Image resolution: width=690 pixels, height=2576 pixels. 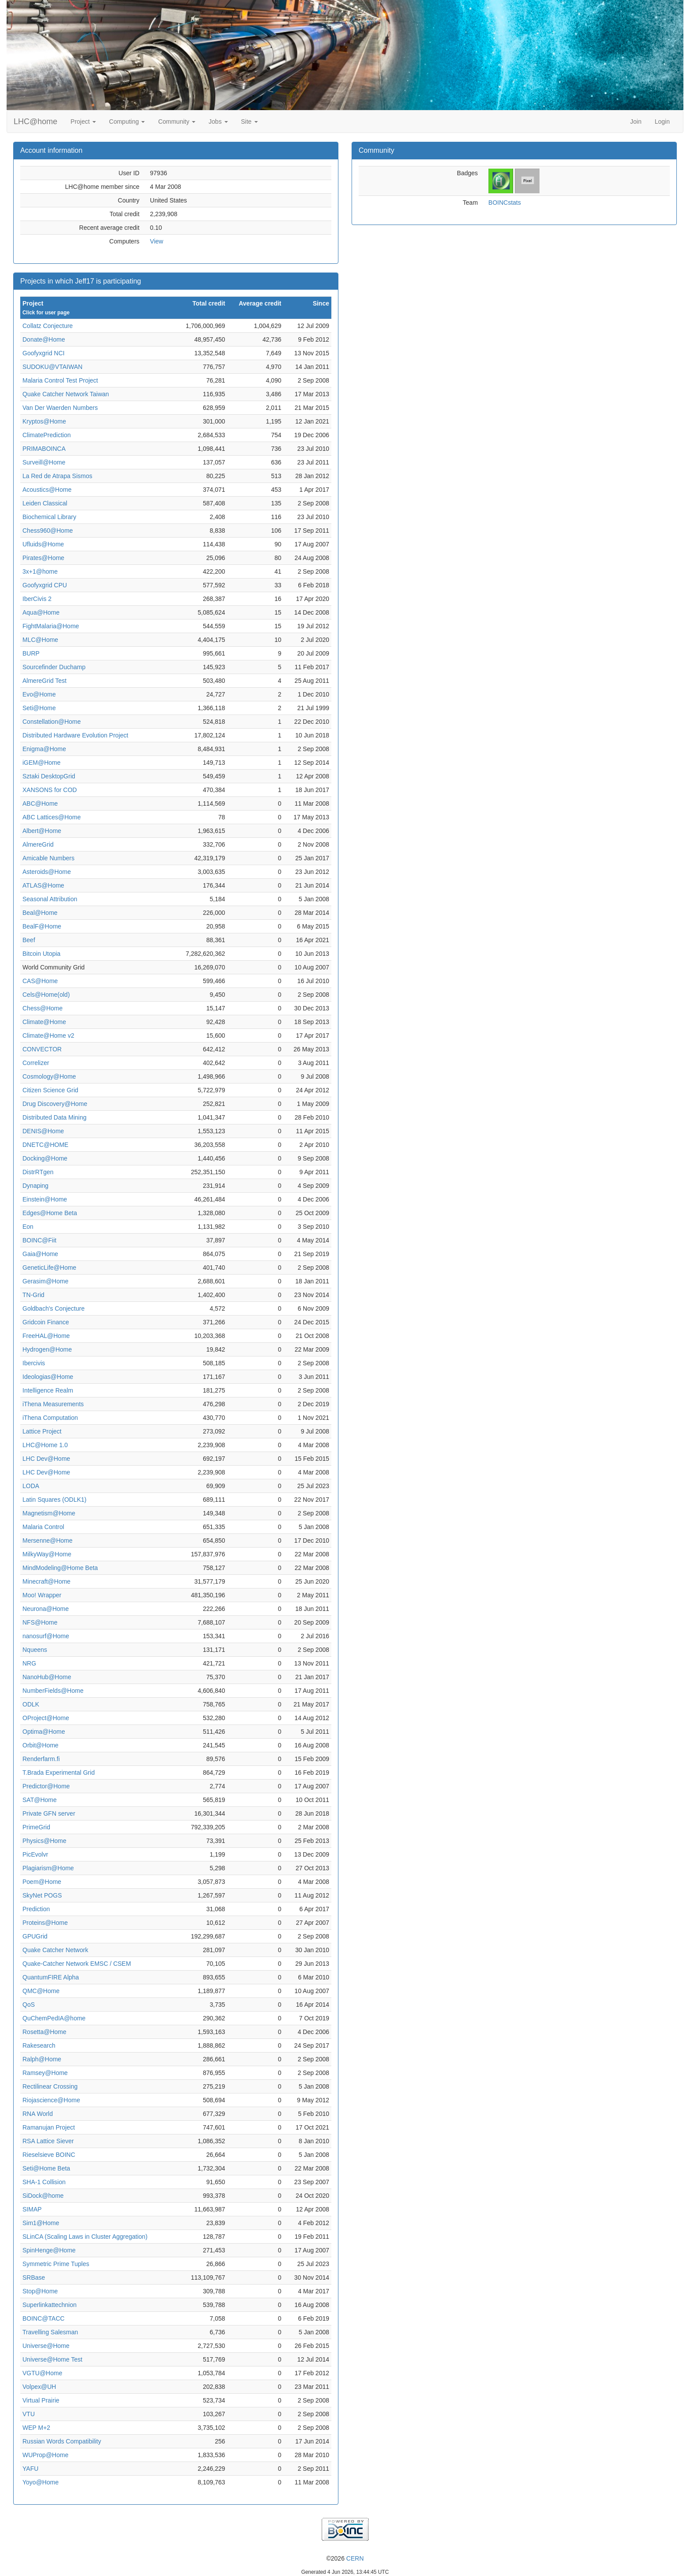 What do you see at coordinates (48, 1513) in the screenshot?
I see `Magnetism@Home` at bounding box center [48, 1513].